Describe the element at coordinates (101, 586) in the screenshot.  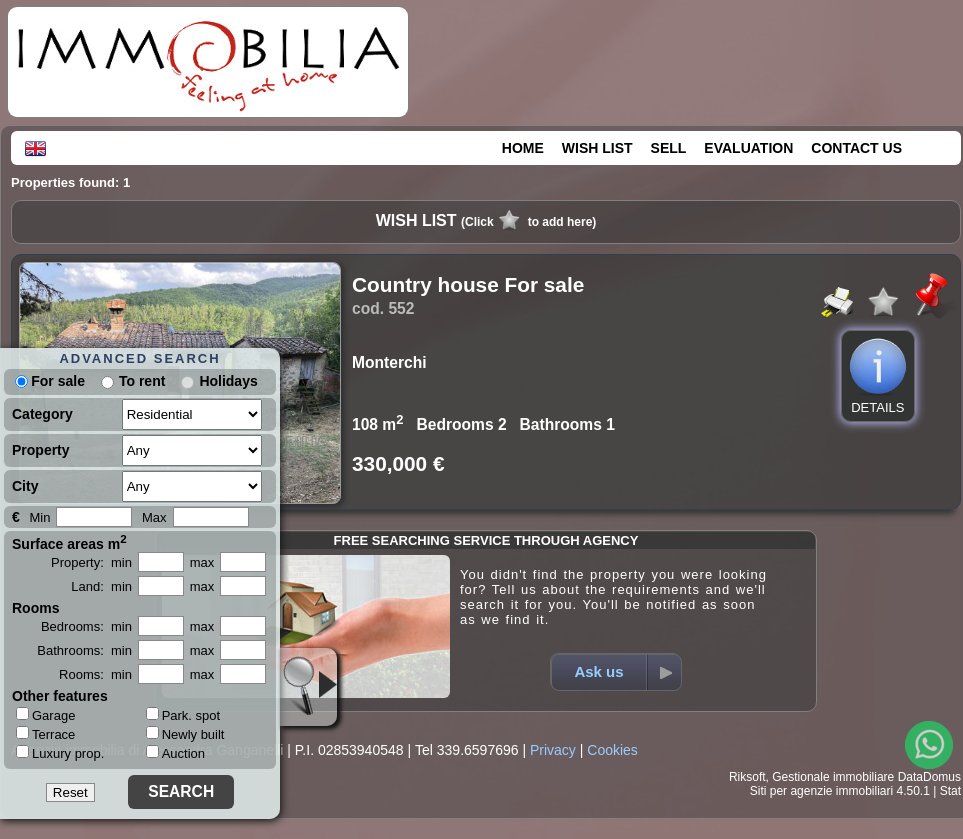
I see `Land: min` at that location.